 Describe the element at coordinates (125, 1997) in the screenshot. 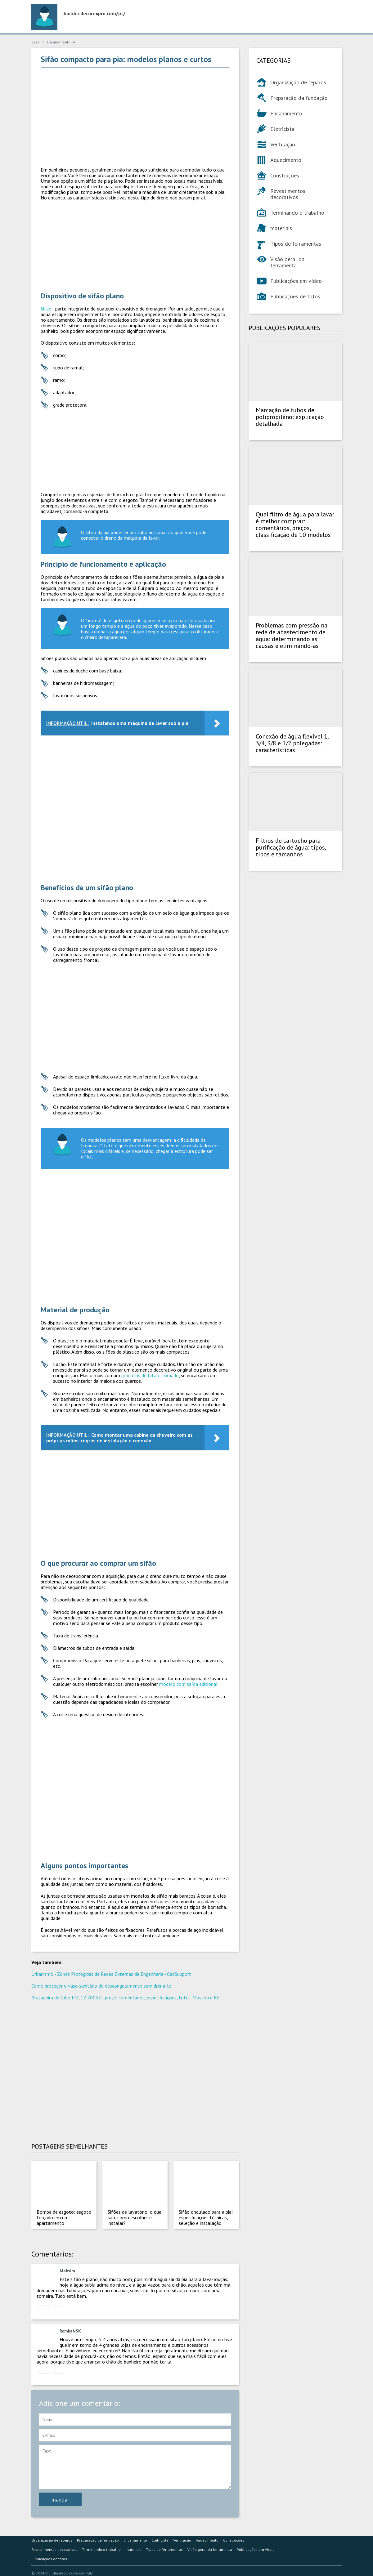

I see `Braçadeira de tubo FIT, 12.70032 - preço, comentários, especificações, foto - Moscou e RF` at that location.